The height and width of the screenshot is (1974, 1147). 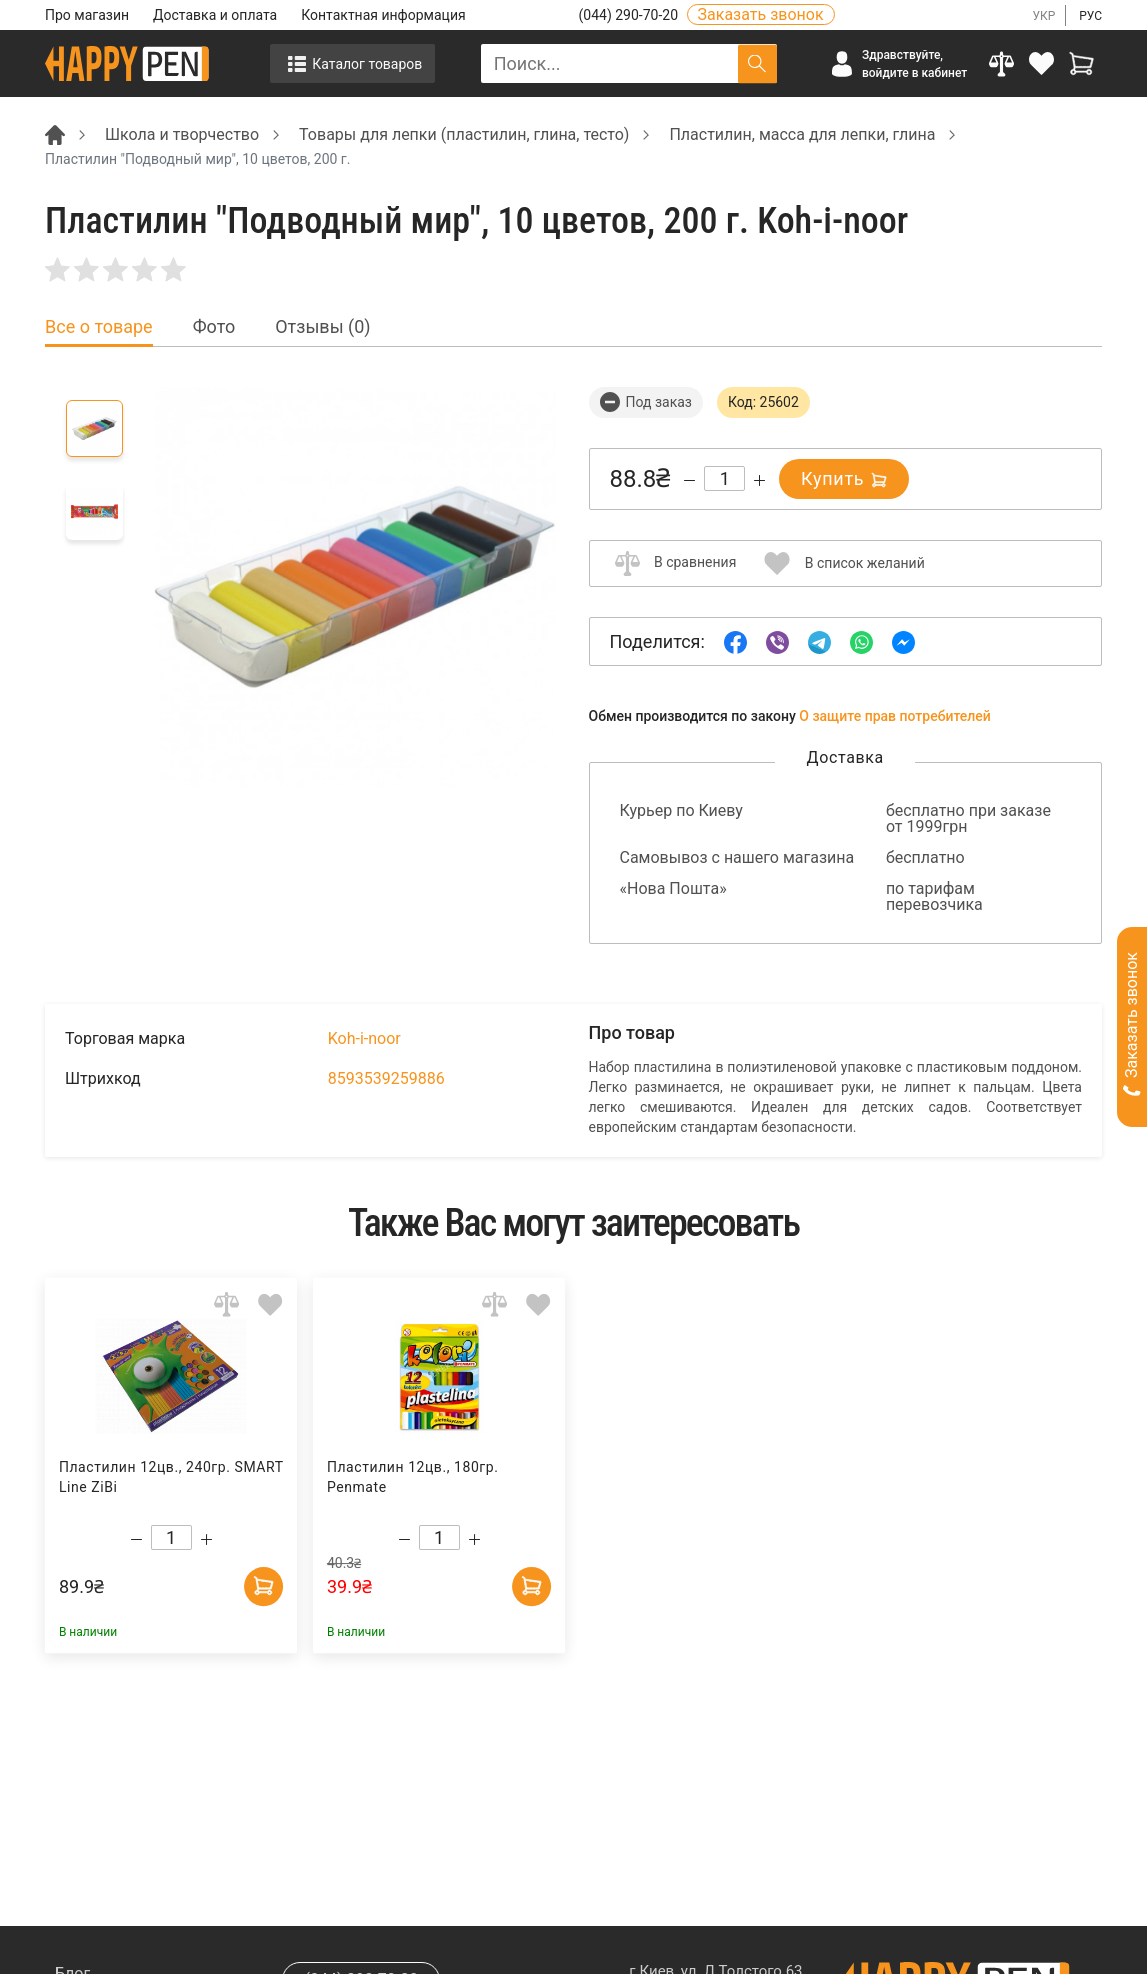 What do you see at coordinates (464, 134) in the screenshot?
I see `Товары для лепки (пластилин, глина, тесто) [Breadcrumb]` at bounding box center [464, 134].